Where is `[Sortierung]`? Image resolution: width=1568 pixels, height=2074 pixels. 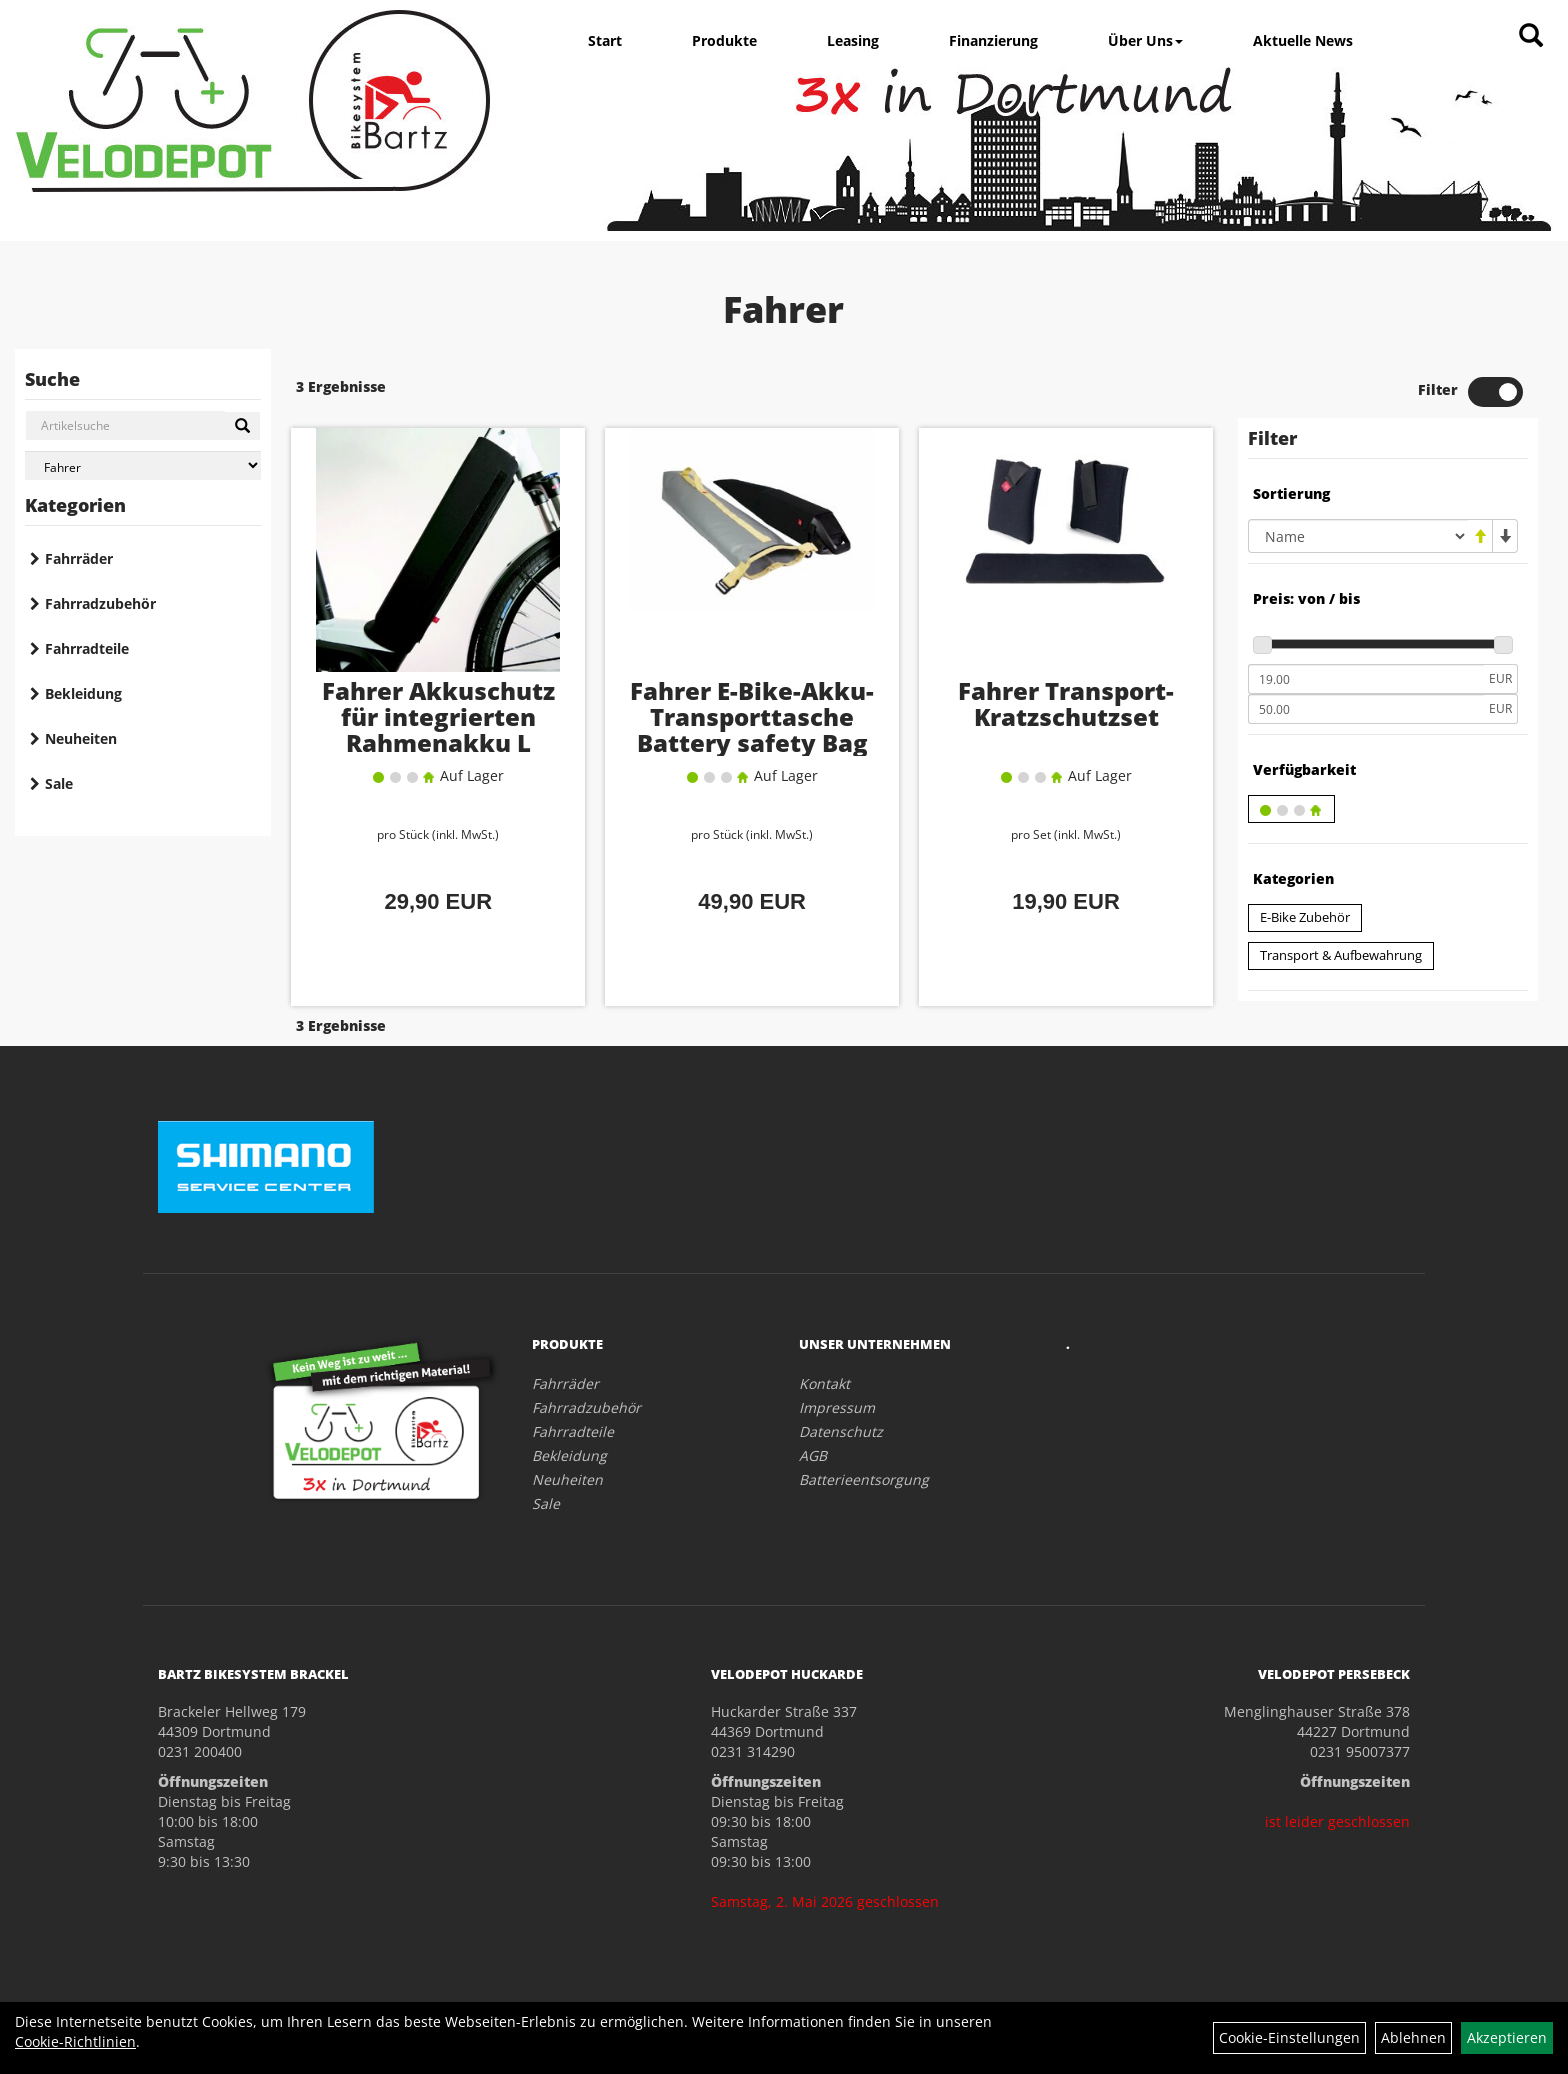 [Sortierung] is located at coordinates (1358, 536).